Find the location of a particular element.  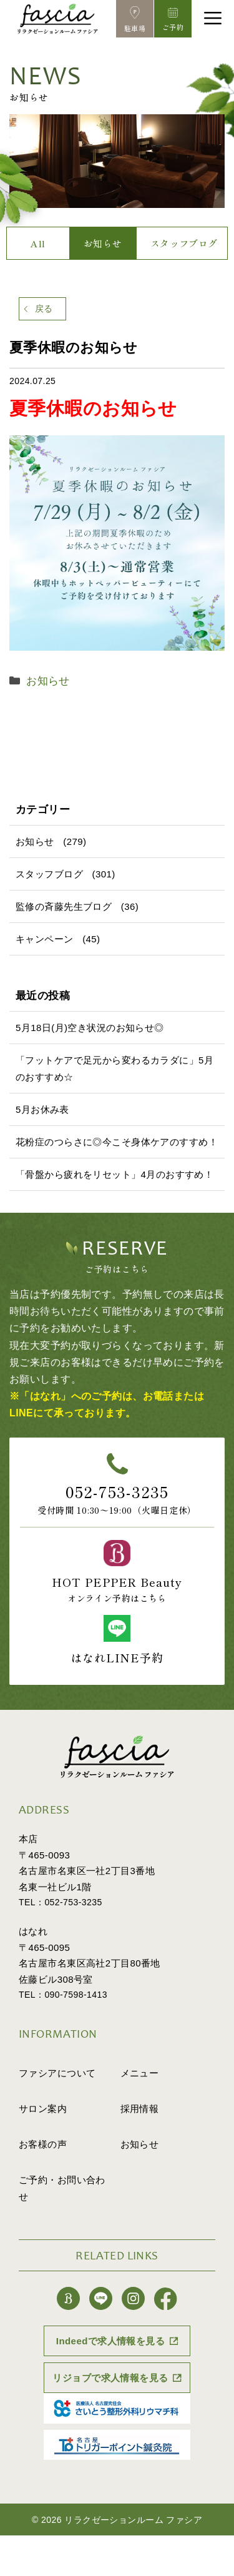

戻る is located at coordinates (44, 308).